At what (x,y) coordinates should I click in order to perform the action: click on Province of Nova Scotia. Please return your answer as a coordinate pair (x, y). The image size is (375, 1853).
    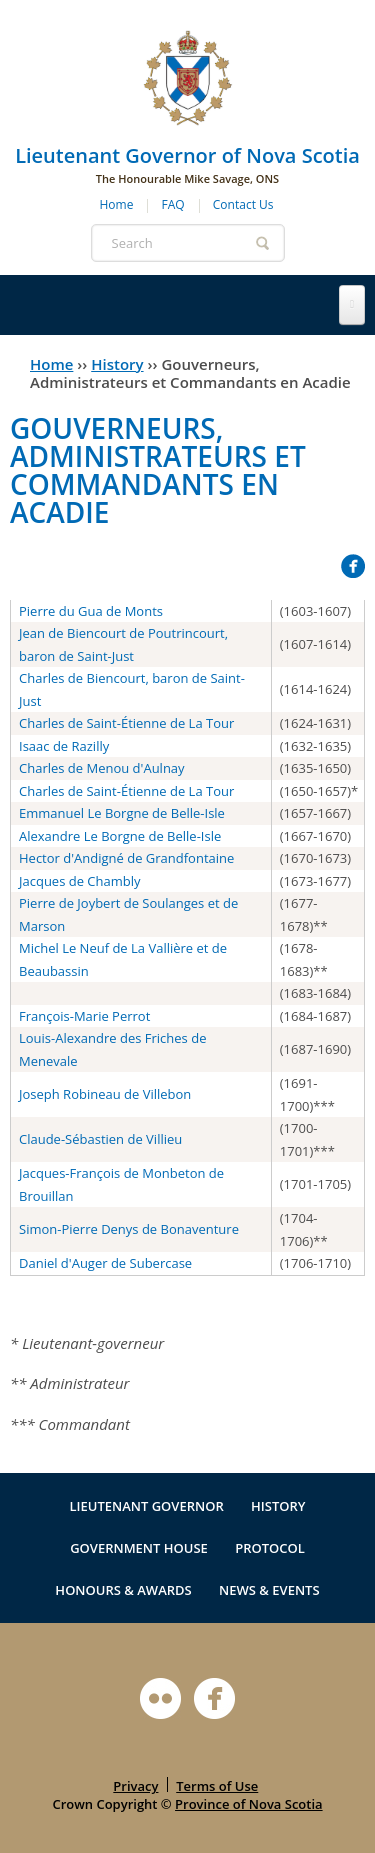
    Looking at the image, I should click on (249, 1804).